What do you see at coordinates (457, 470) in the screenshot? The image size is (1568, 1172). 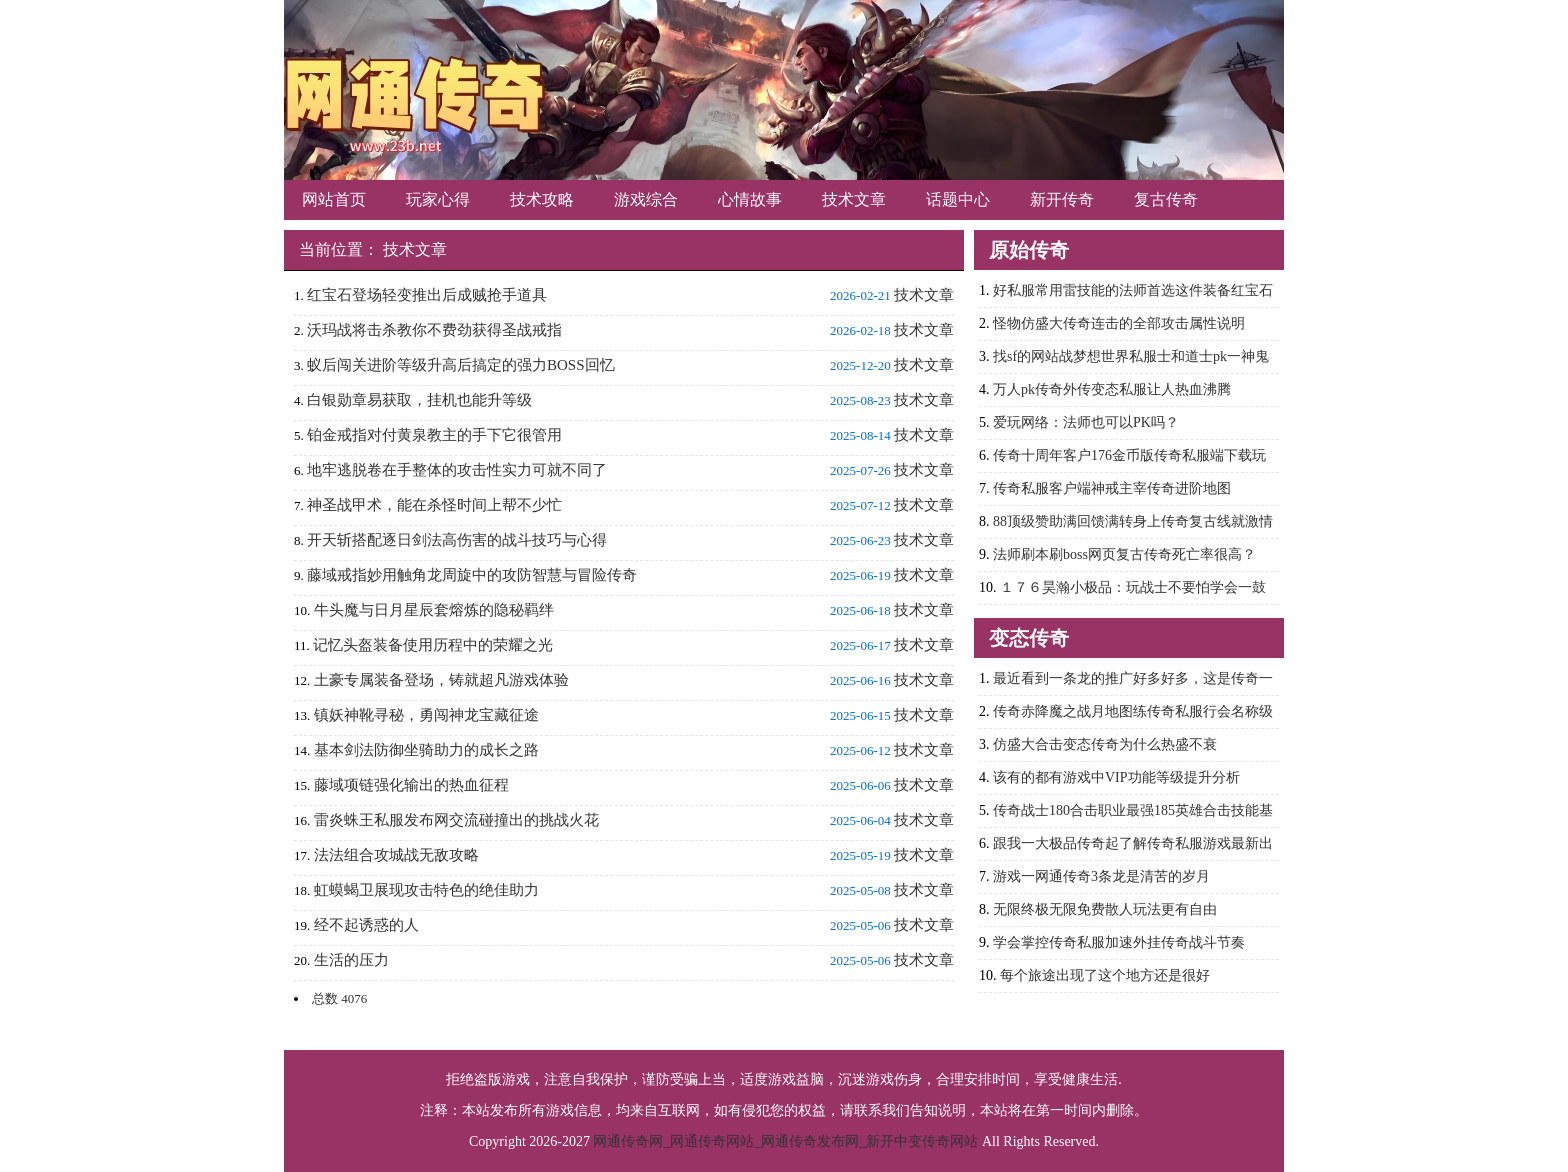 I see `地牢逃脱卷在手整体的攻击性实力可就不同了` at bounding box center [457, 470].